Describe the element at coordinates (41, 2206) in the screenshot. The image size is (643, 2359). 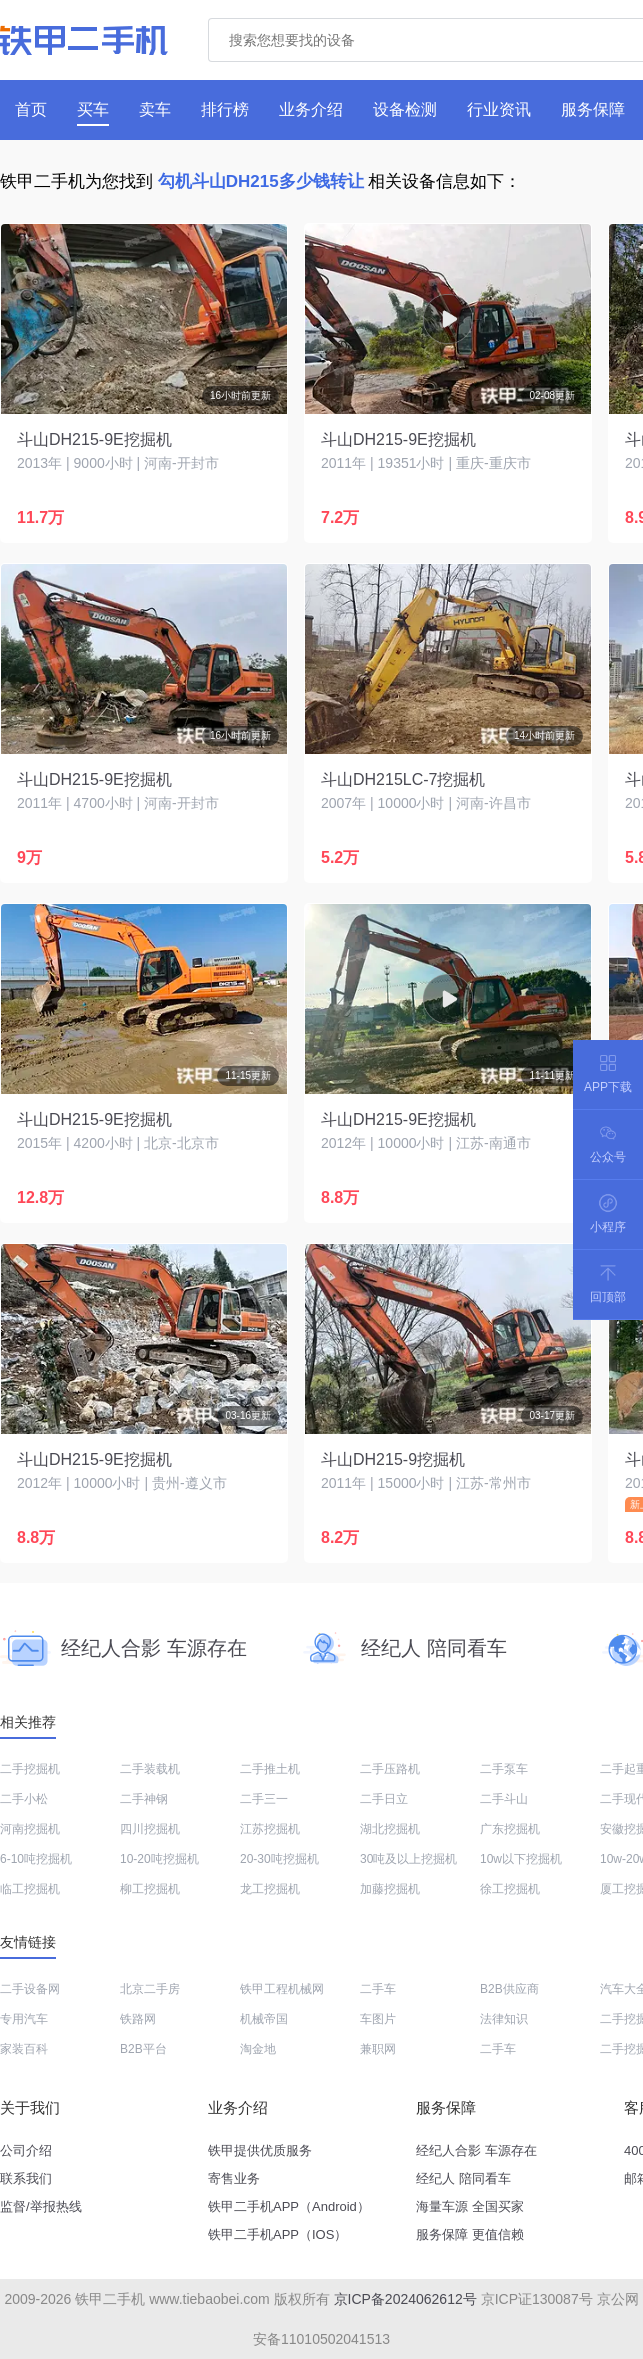
I see `监督/举报热线` at that location.